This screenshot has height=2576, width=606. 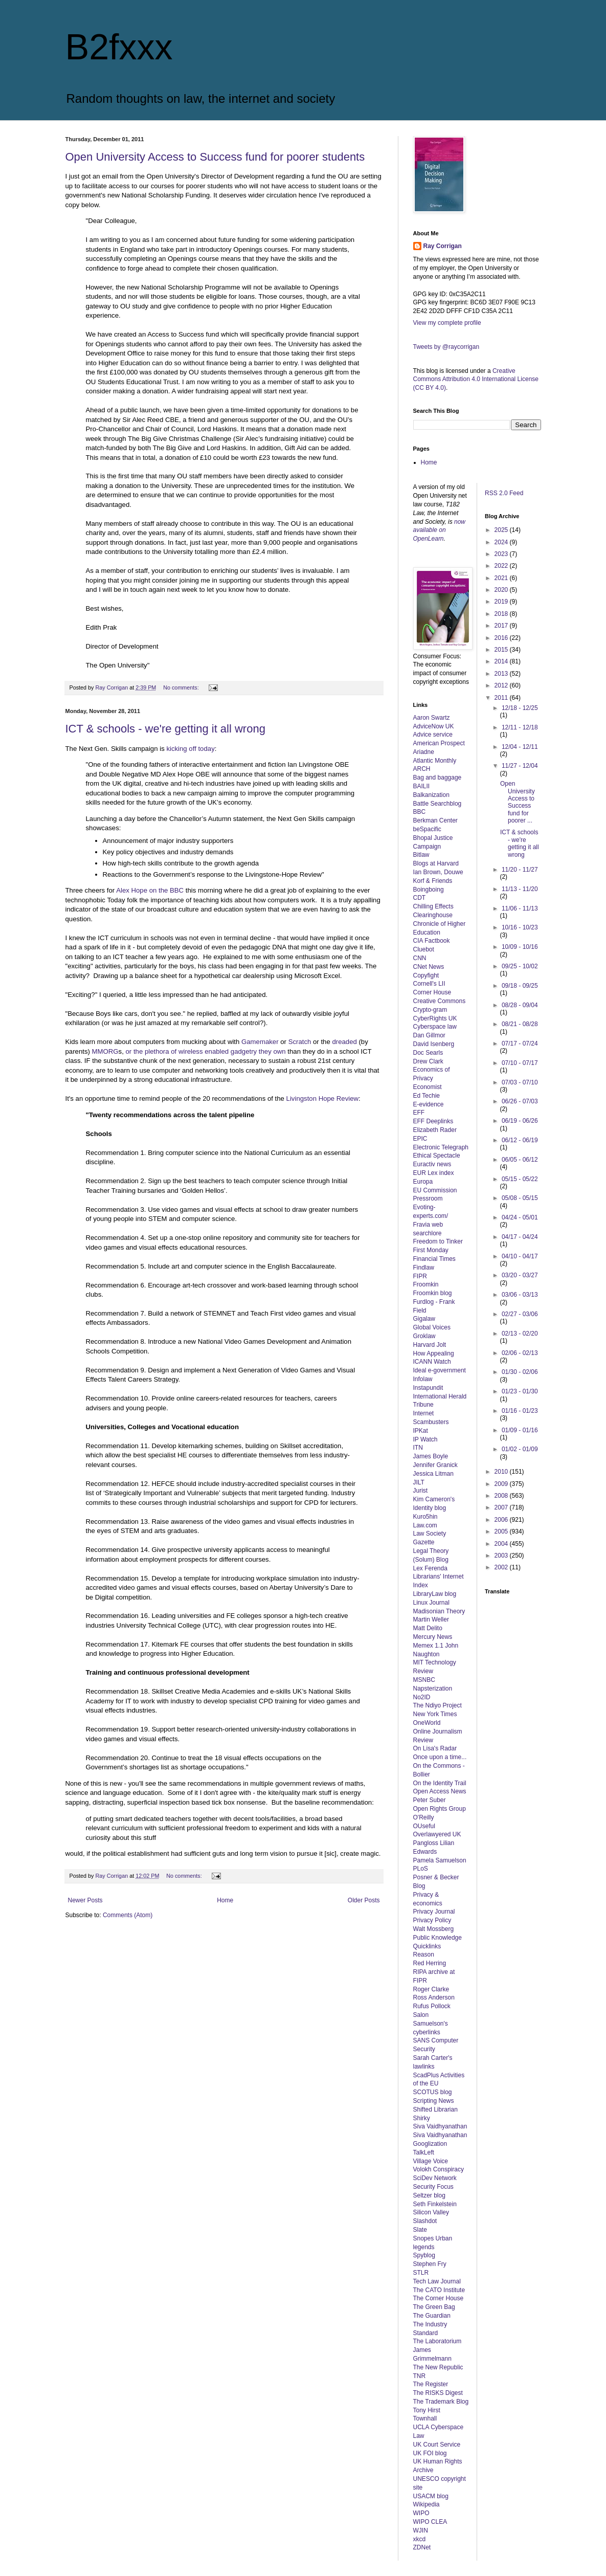 I want to click on Boingboing, so click(x=428, y=889).